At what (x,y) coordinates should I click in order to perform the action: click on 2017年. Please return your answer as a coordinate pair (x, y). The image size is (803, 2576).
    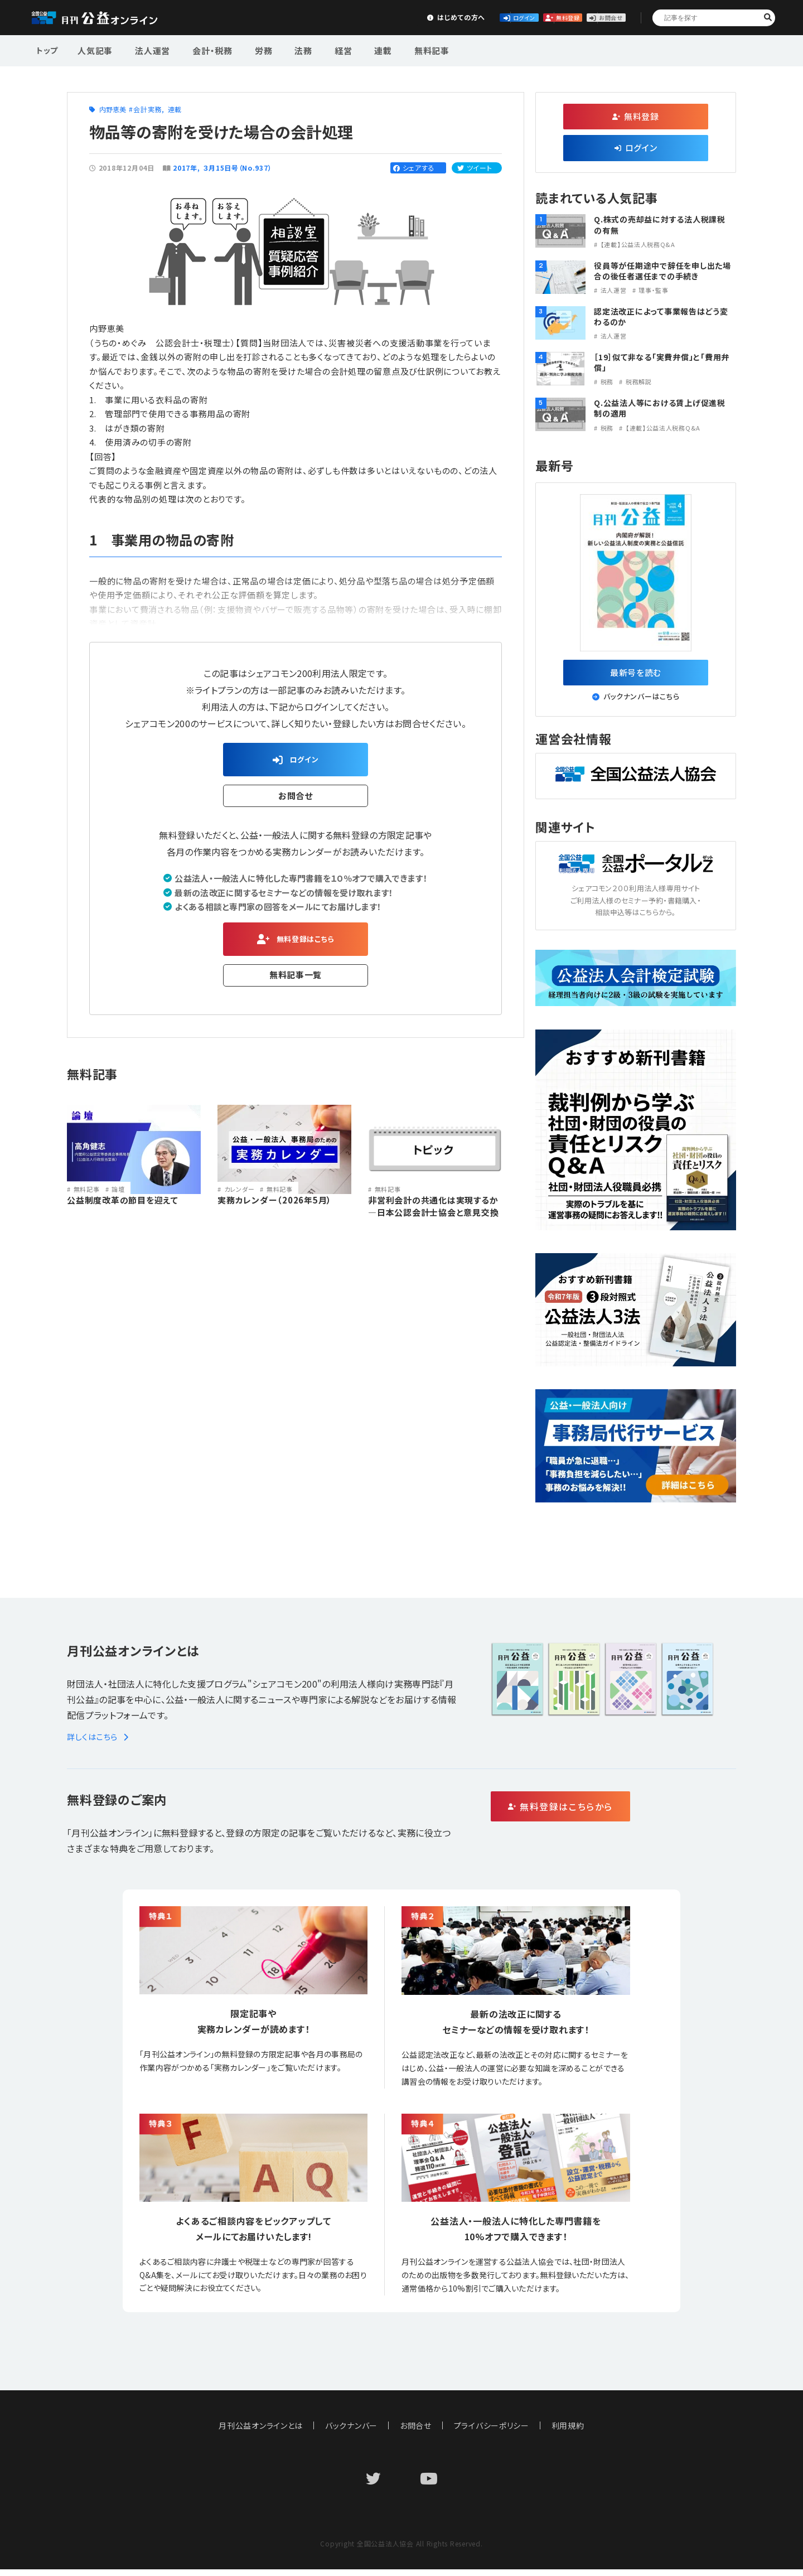
    Looking at the image, I should click on (185, 167).